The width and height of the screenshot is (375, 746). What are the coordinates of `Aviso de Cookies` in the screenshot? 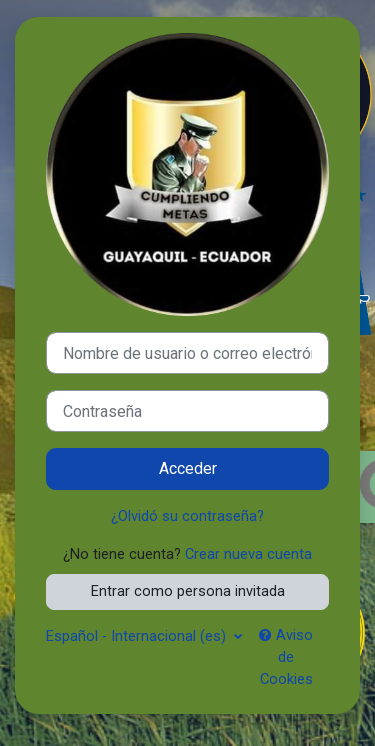 It's located at (286, 657).